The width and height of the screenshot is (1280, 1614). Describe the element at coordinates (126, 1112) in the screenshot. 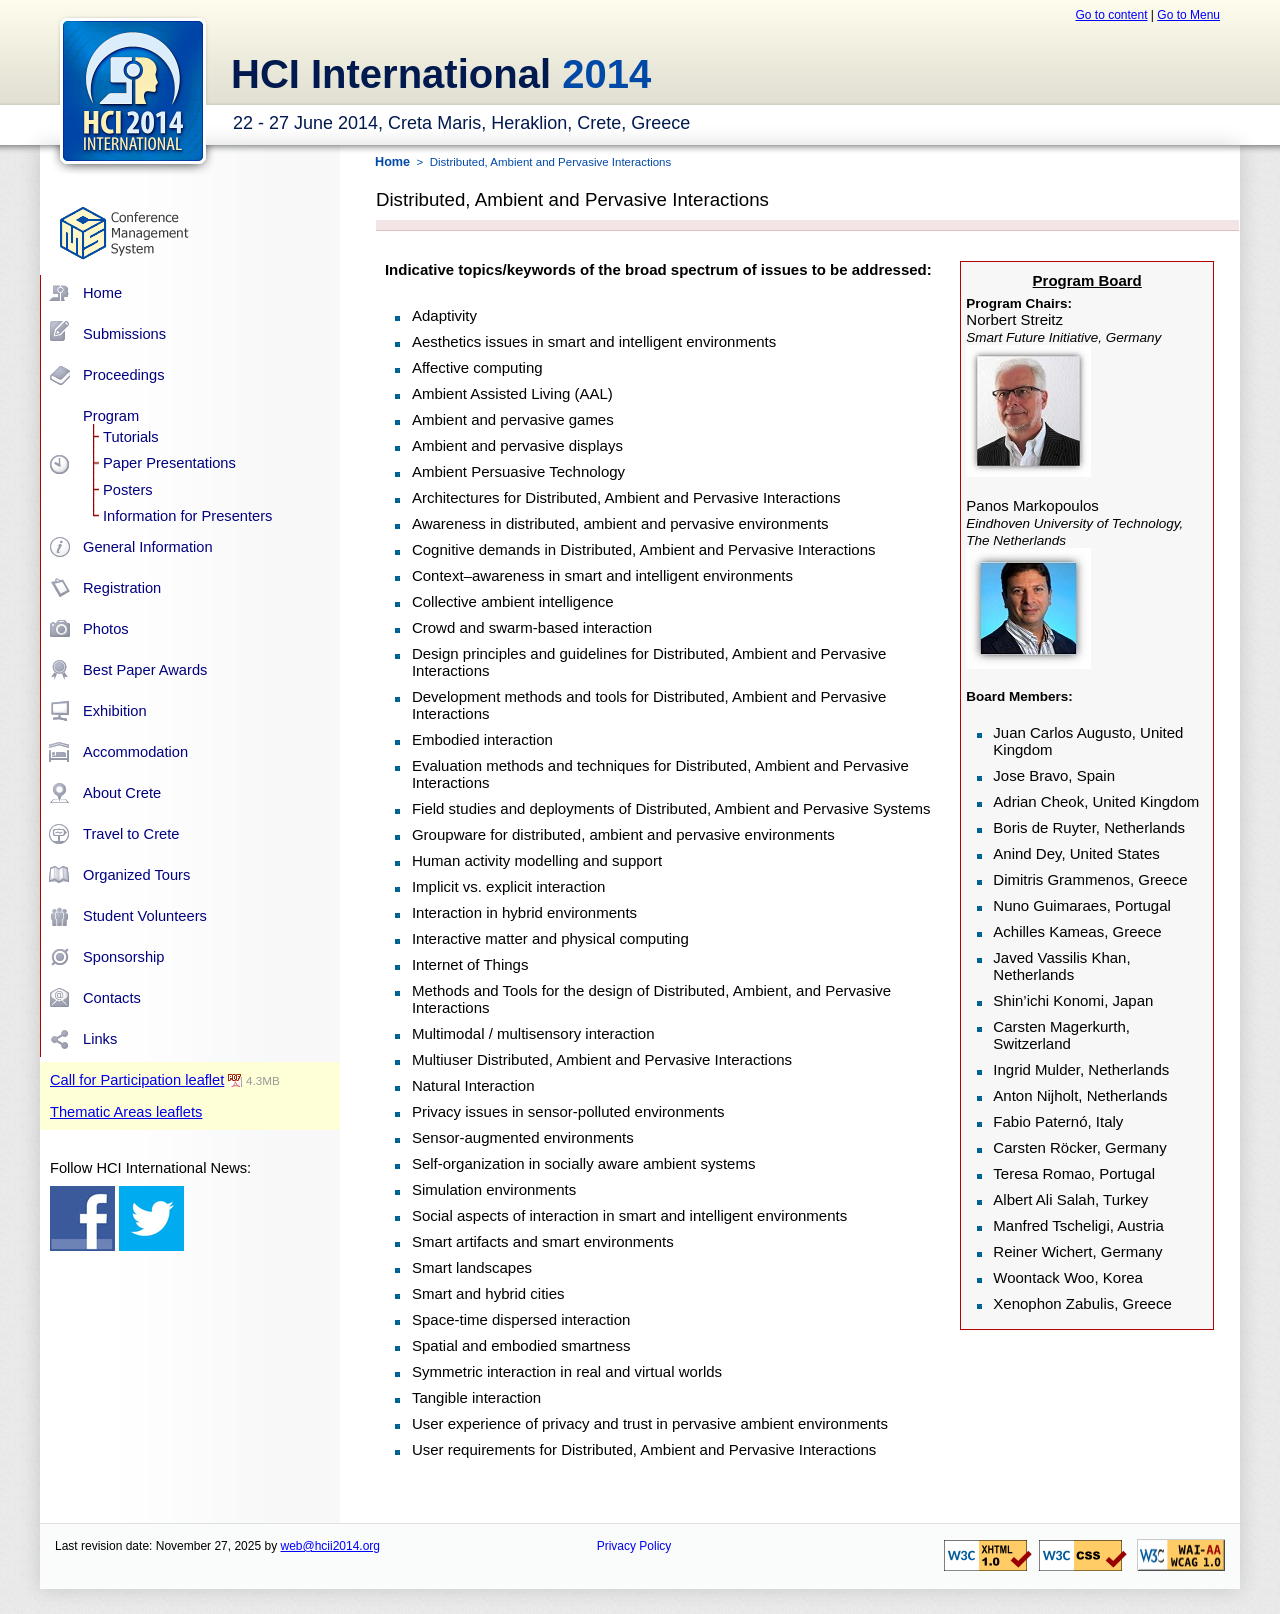

I see `Thematic Areas leaflets` at that location.